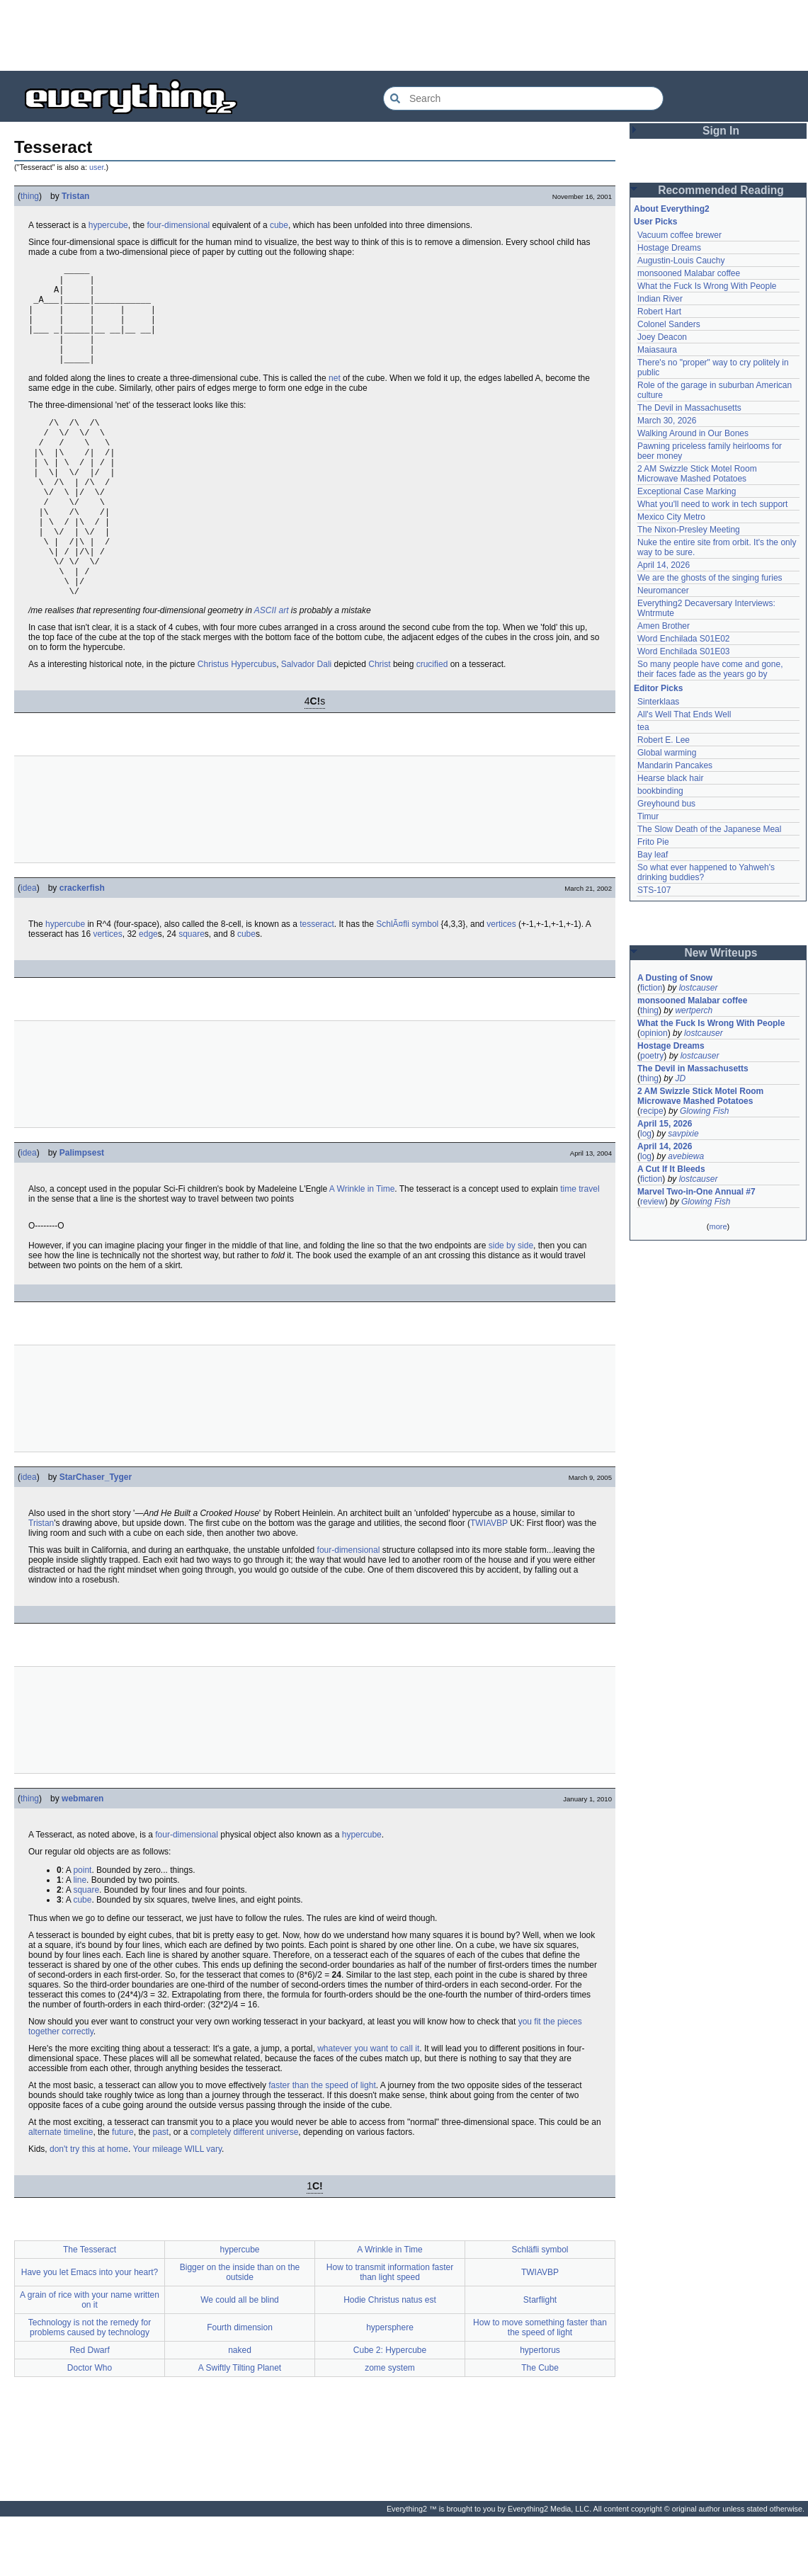  I want to click on naked, so click(239, 2410).